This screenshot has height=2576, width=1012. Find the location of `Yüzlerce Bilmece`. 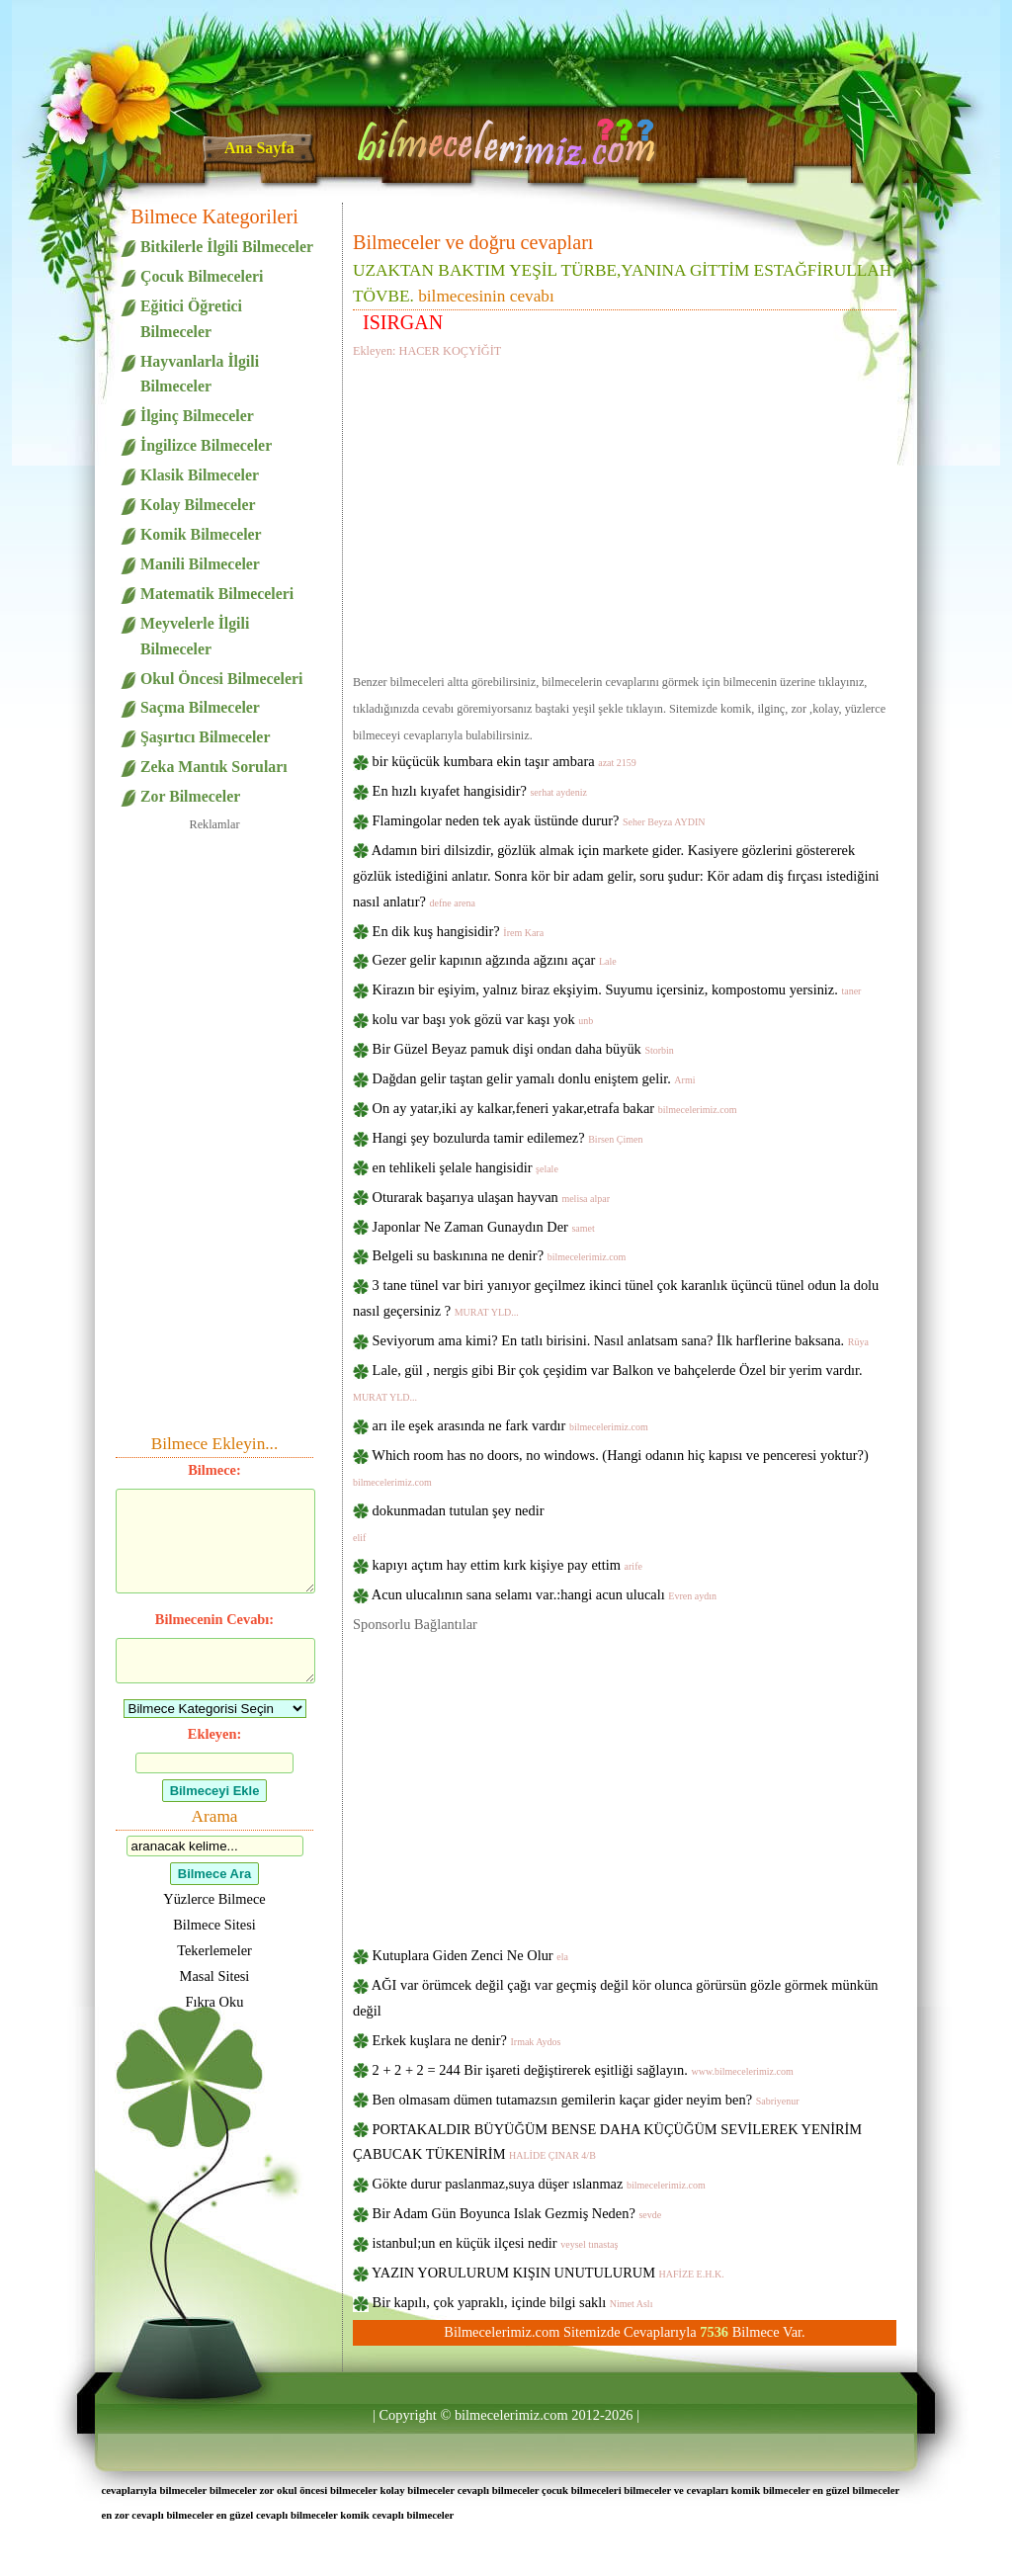

Yüzlerce Bilmece is located at coordinates (214, 1899).